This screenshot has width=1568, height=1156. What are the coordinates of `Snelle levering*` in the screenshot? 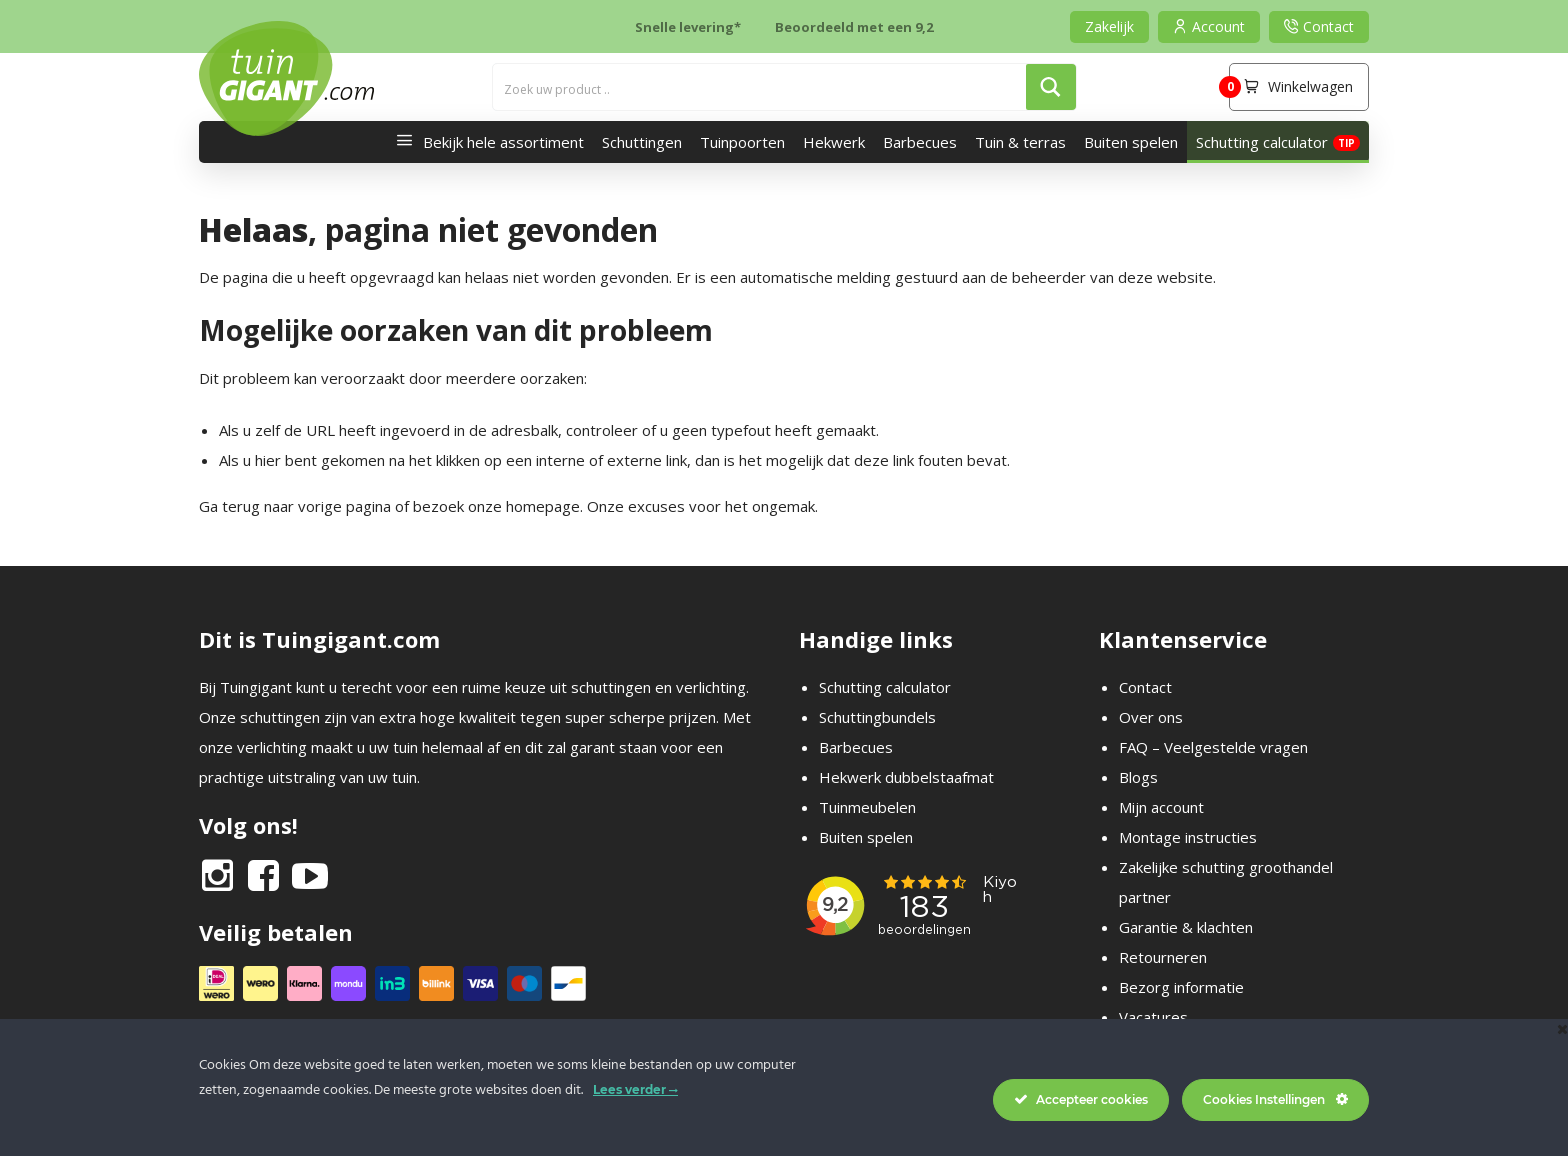 It's located at (688, 27).